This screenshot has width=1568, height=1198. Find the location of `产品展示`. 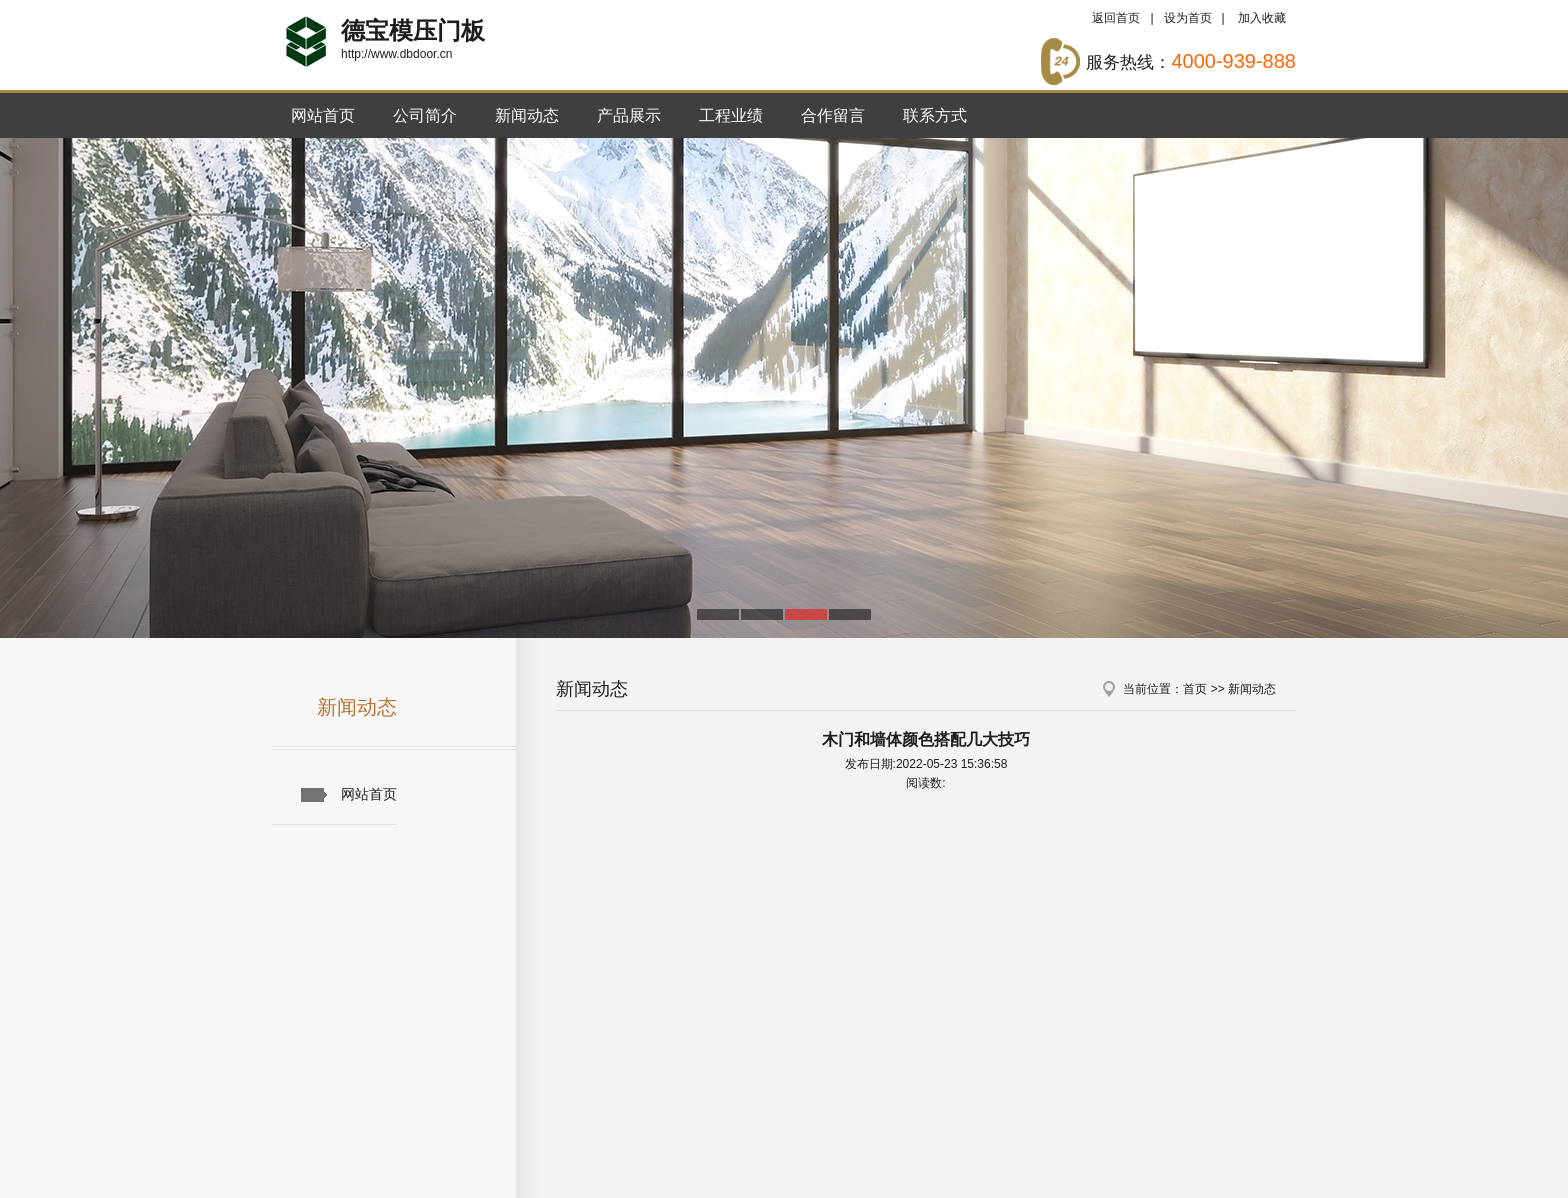

产品展示 is located at coordinates (629, 115).